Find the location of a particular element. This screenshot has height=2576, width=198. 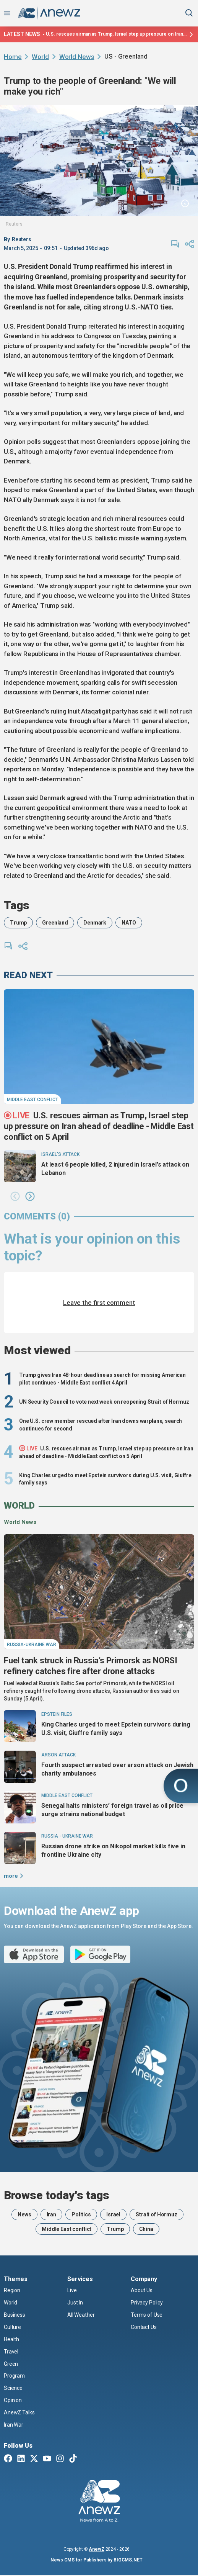

Fuel tank struck in Russia’s Primorsk as NORSI refinery catches fire after drone attacks is located at coordinates (90, 1666).